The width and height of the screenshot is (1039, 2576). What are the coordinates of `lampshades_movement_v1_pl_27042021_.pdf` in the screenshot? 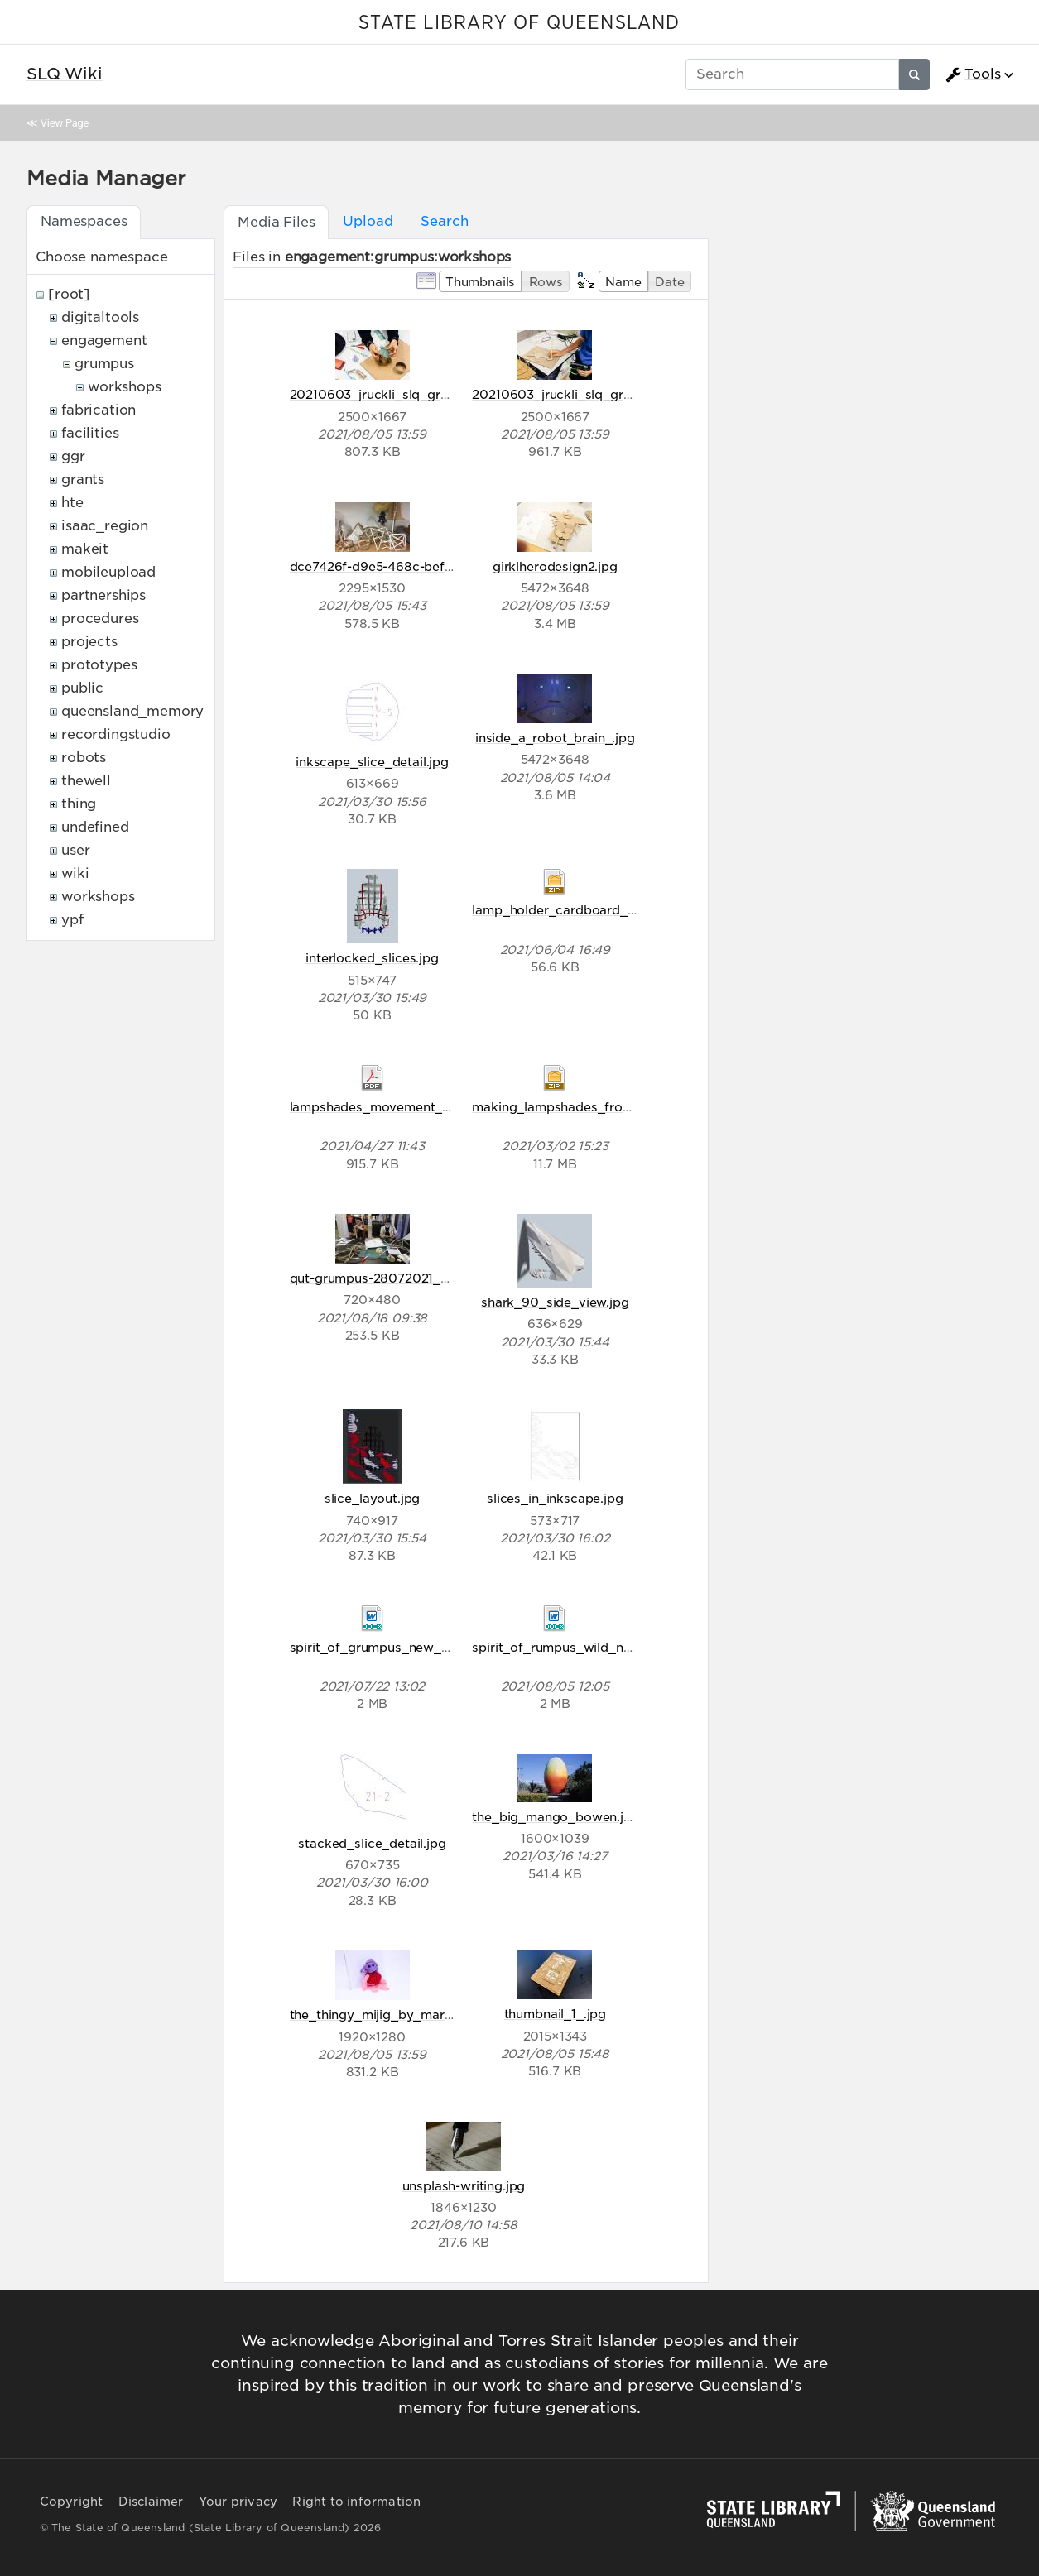 It's located at (431, 1107).